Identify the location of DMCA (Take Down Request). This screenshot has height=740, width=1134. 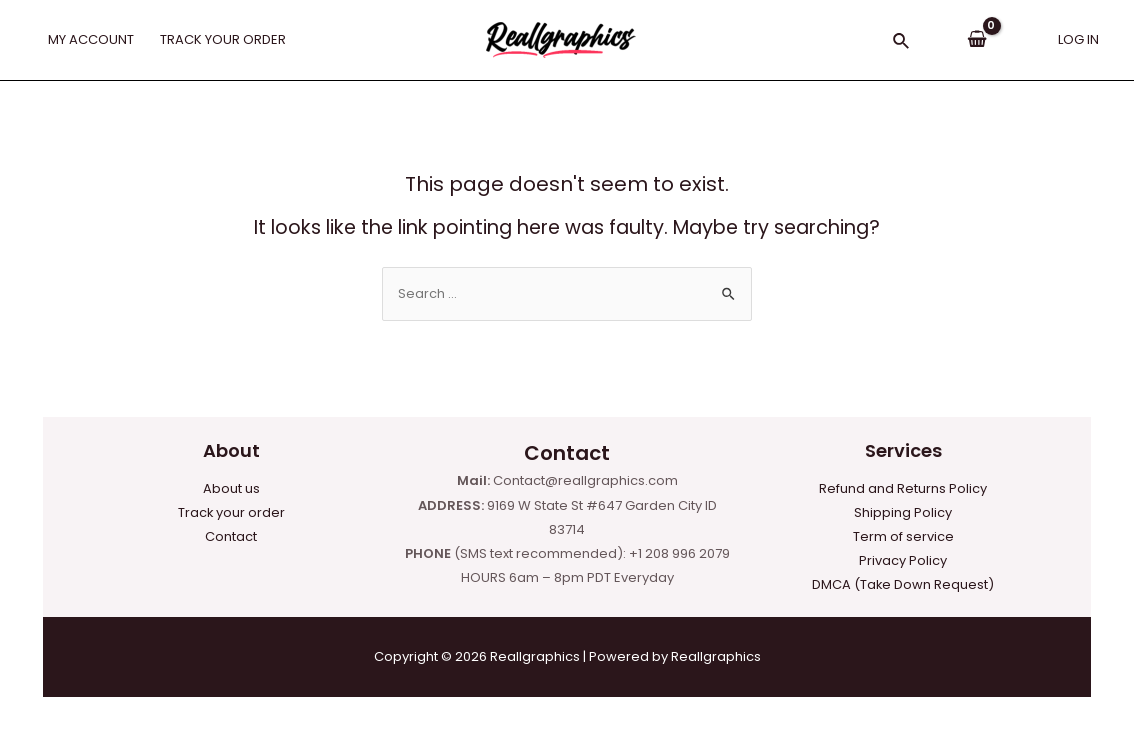
(903, 584).